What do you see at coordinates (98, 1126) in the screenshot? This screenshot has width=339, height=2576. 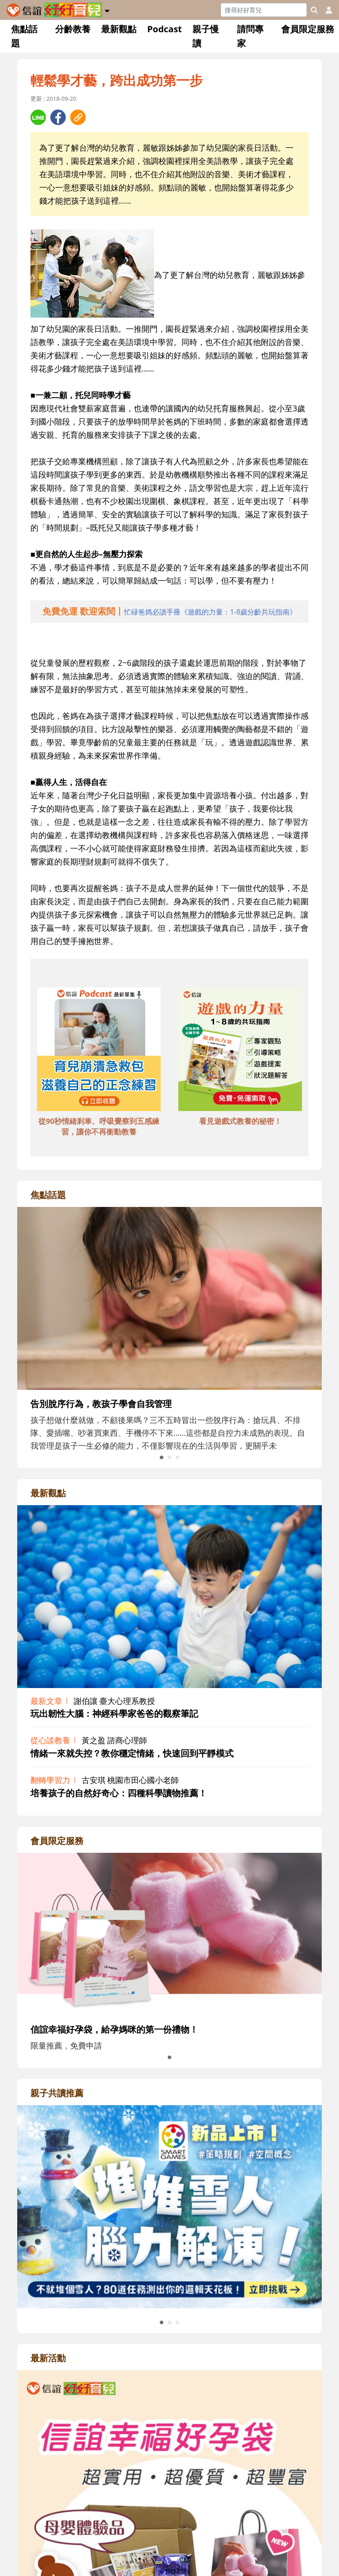 I see `從90秒情緒剎車、呼吸覺察到五感練習，讓你不再衝動教養 [adbottomshref]` at bounding box center [98, 1126].